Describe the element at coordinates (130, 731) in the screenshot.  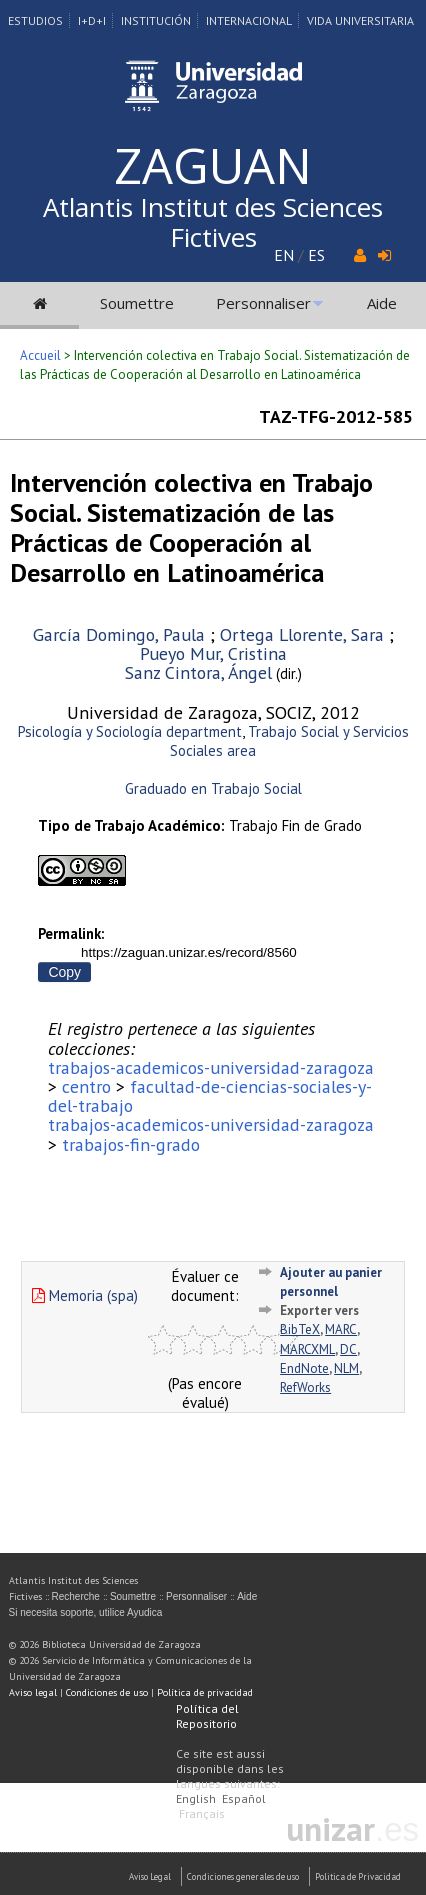
I see `Psicología y Sociología department` at that location.